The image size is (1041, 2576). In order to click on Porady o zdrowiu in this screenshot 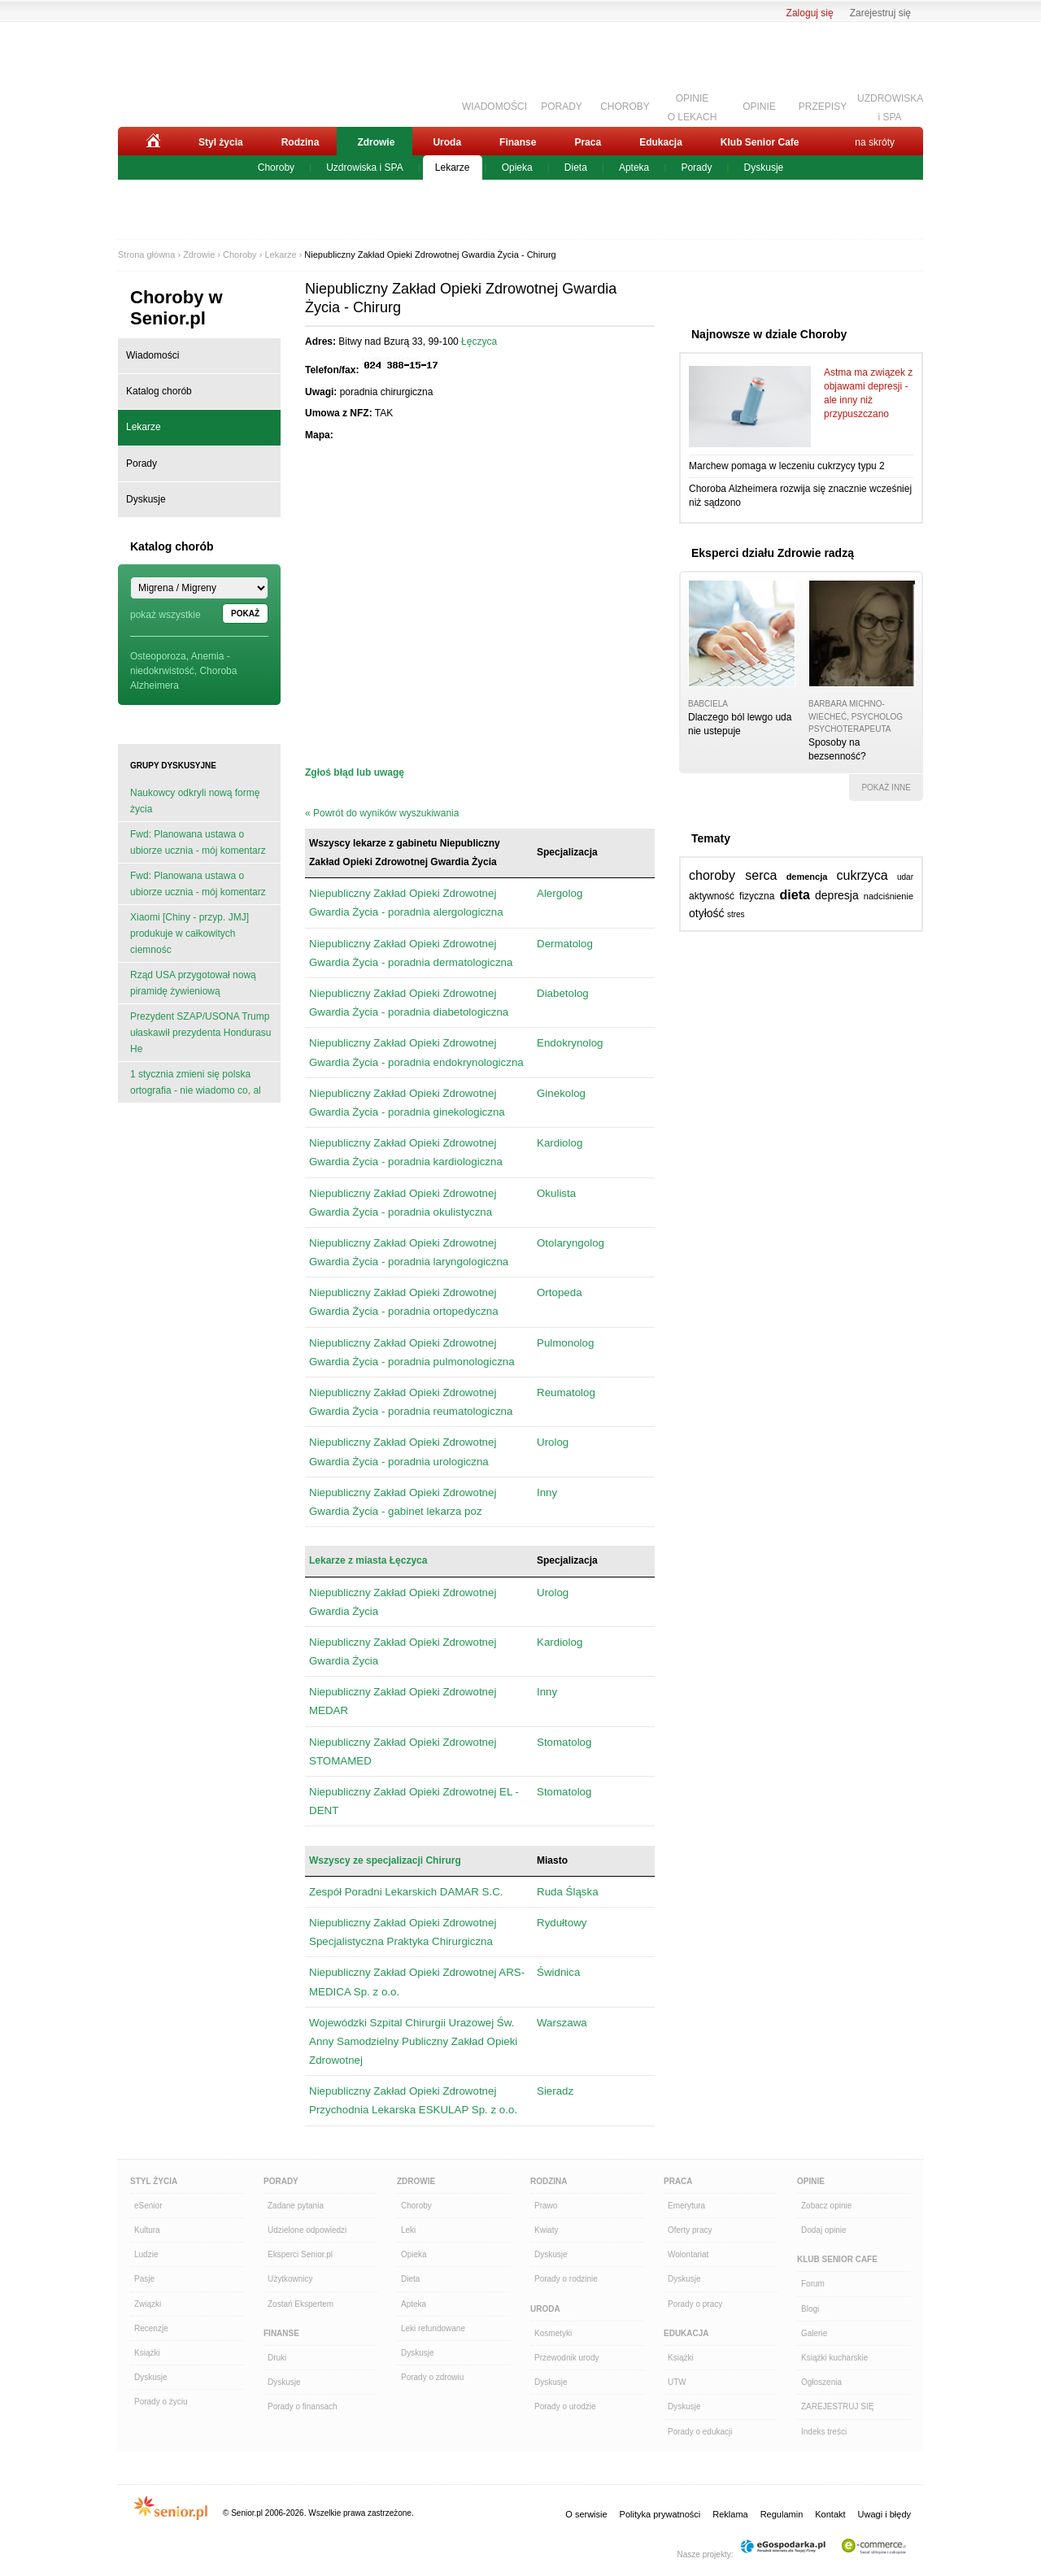, I will do `click(432, 2377)`.